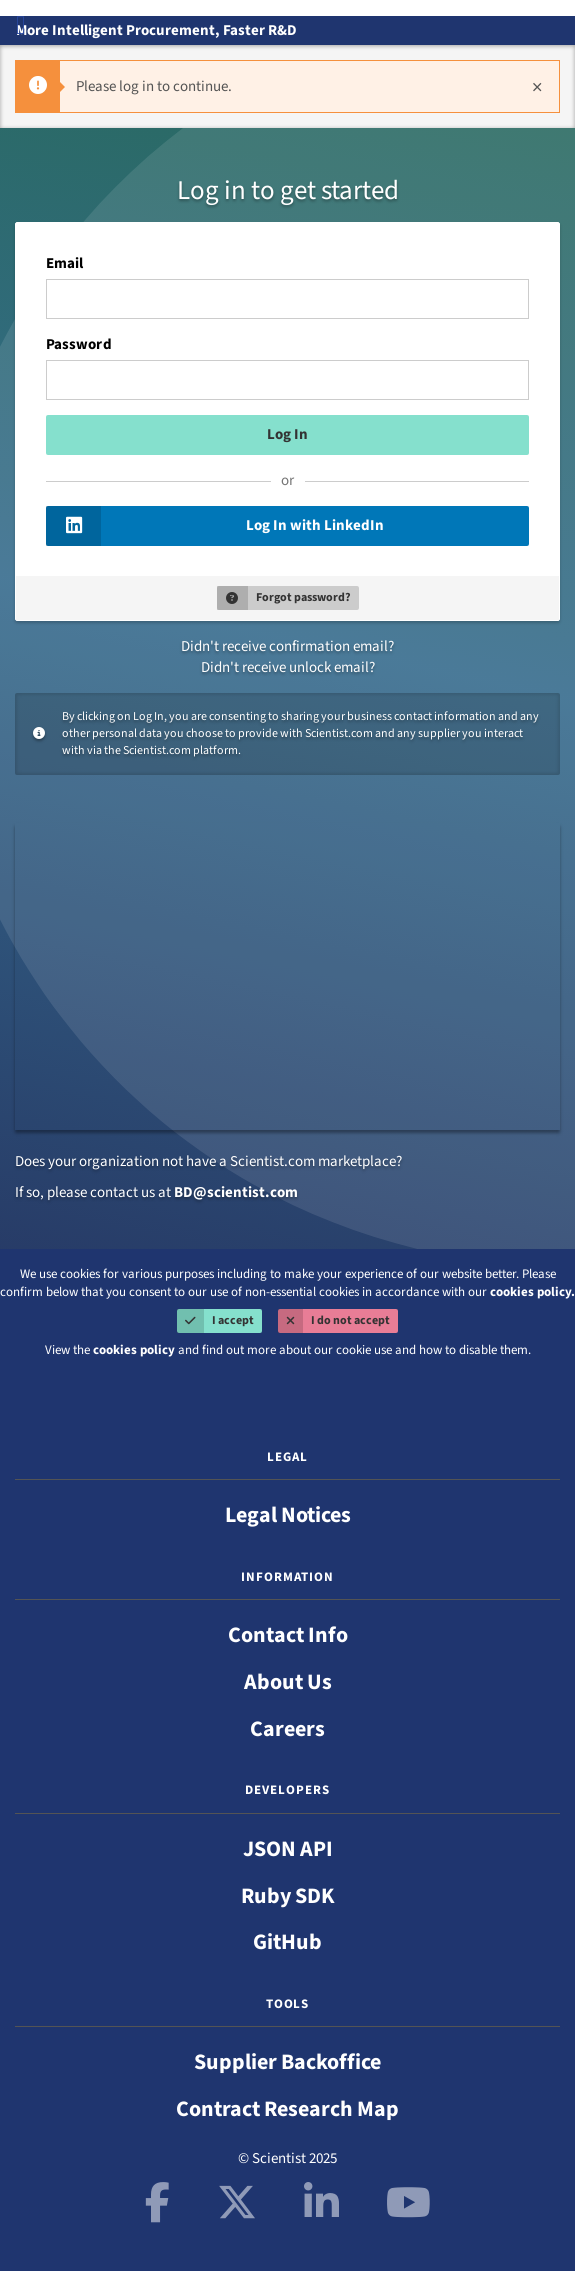  I want to click on Supplier Backoffice, so click(287, 2062).